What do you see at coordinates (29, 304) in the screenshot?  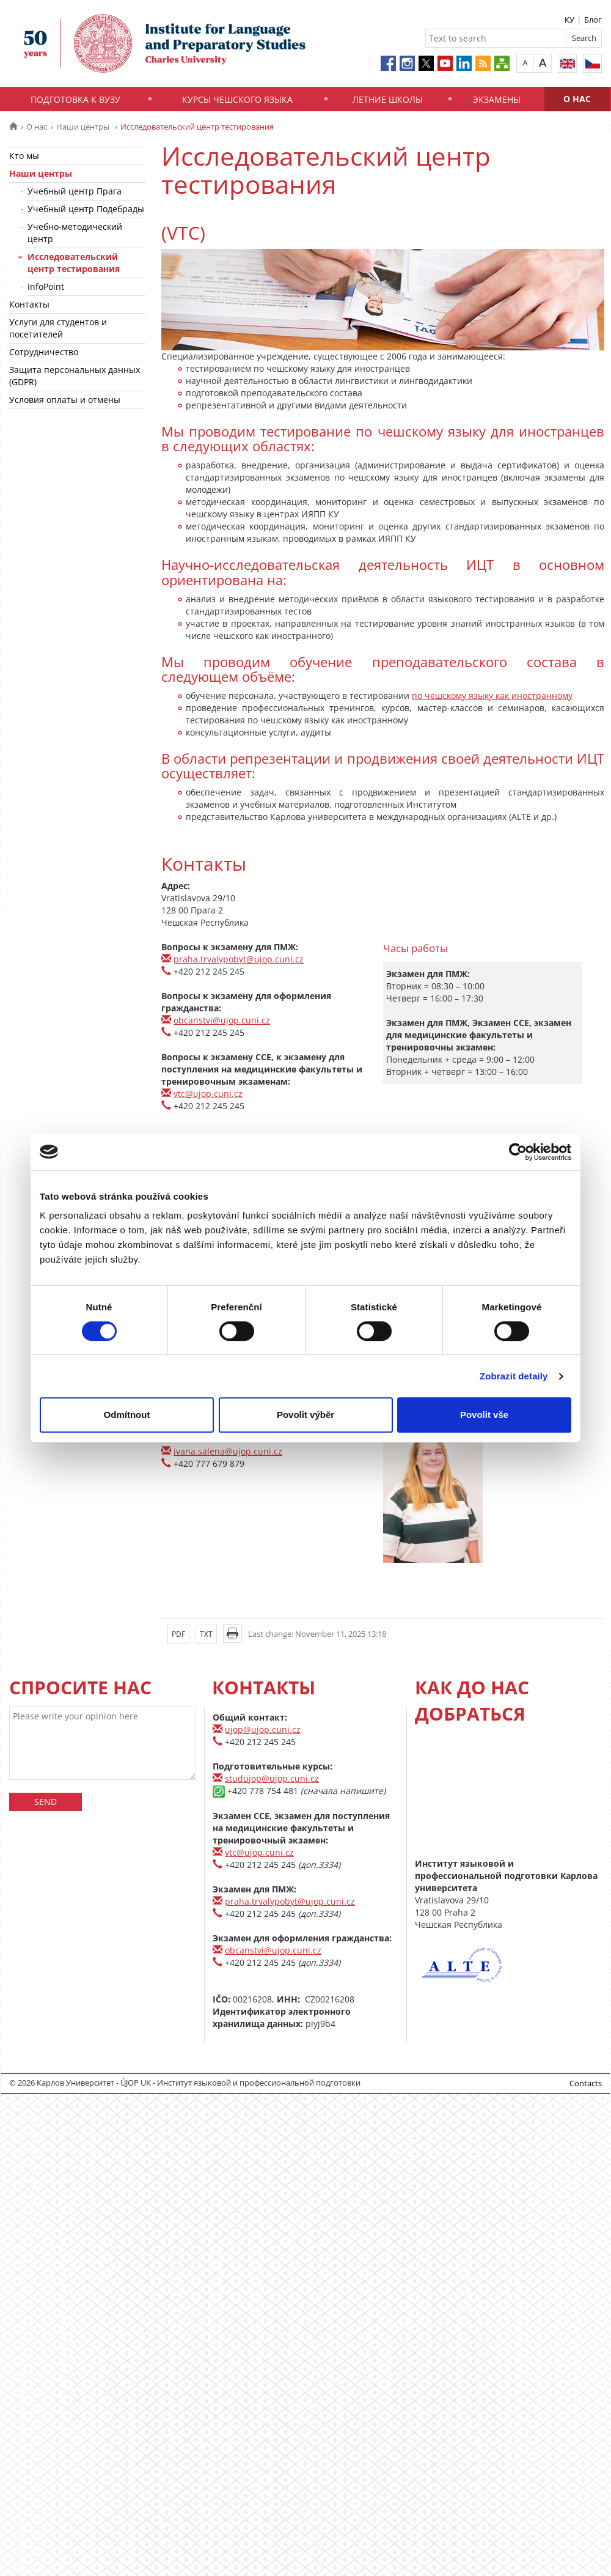 I see `Контакты` at bounding box center [29, 304].